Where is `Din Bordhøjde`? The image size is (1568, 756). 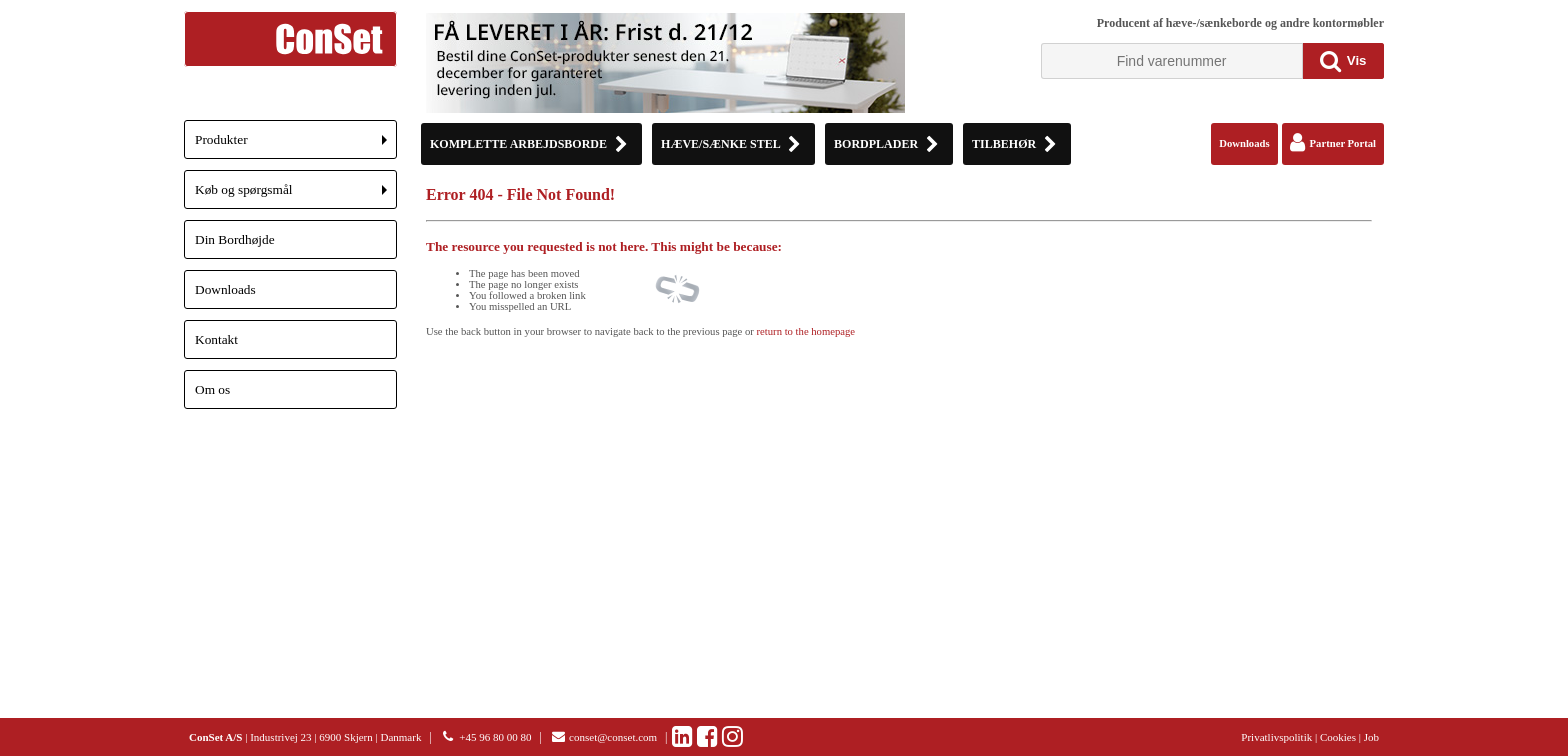 Din Bordhøjde is located at coordinates (235, 239).